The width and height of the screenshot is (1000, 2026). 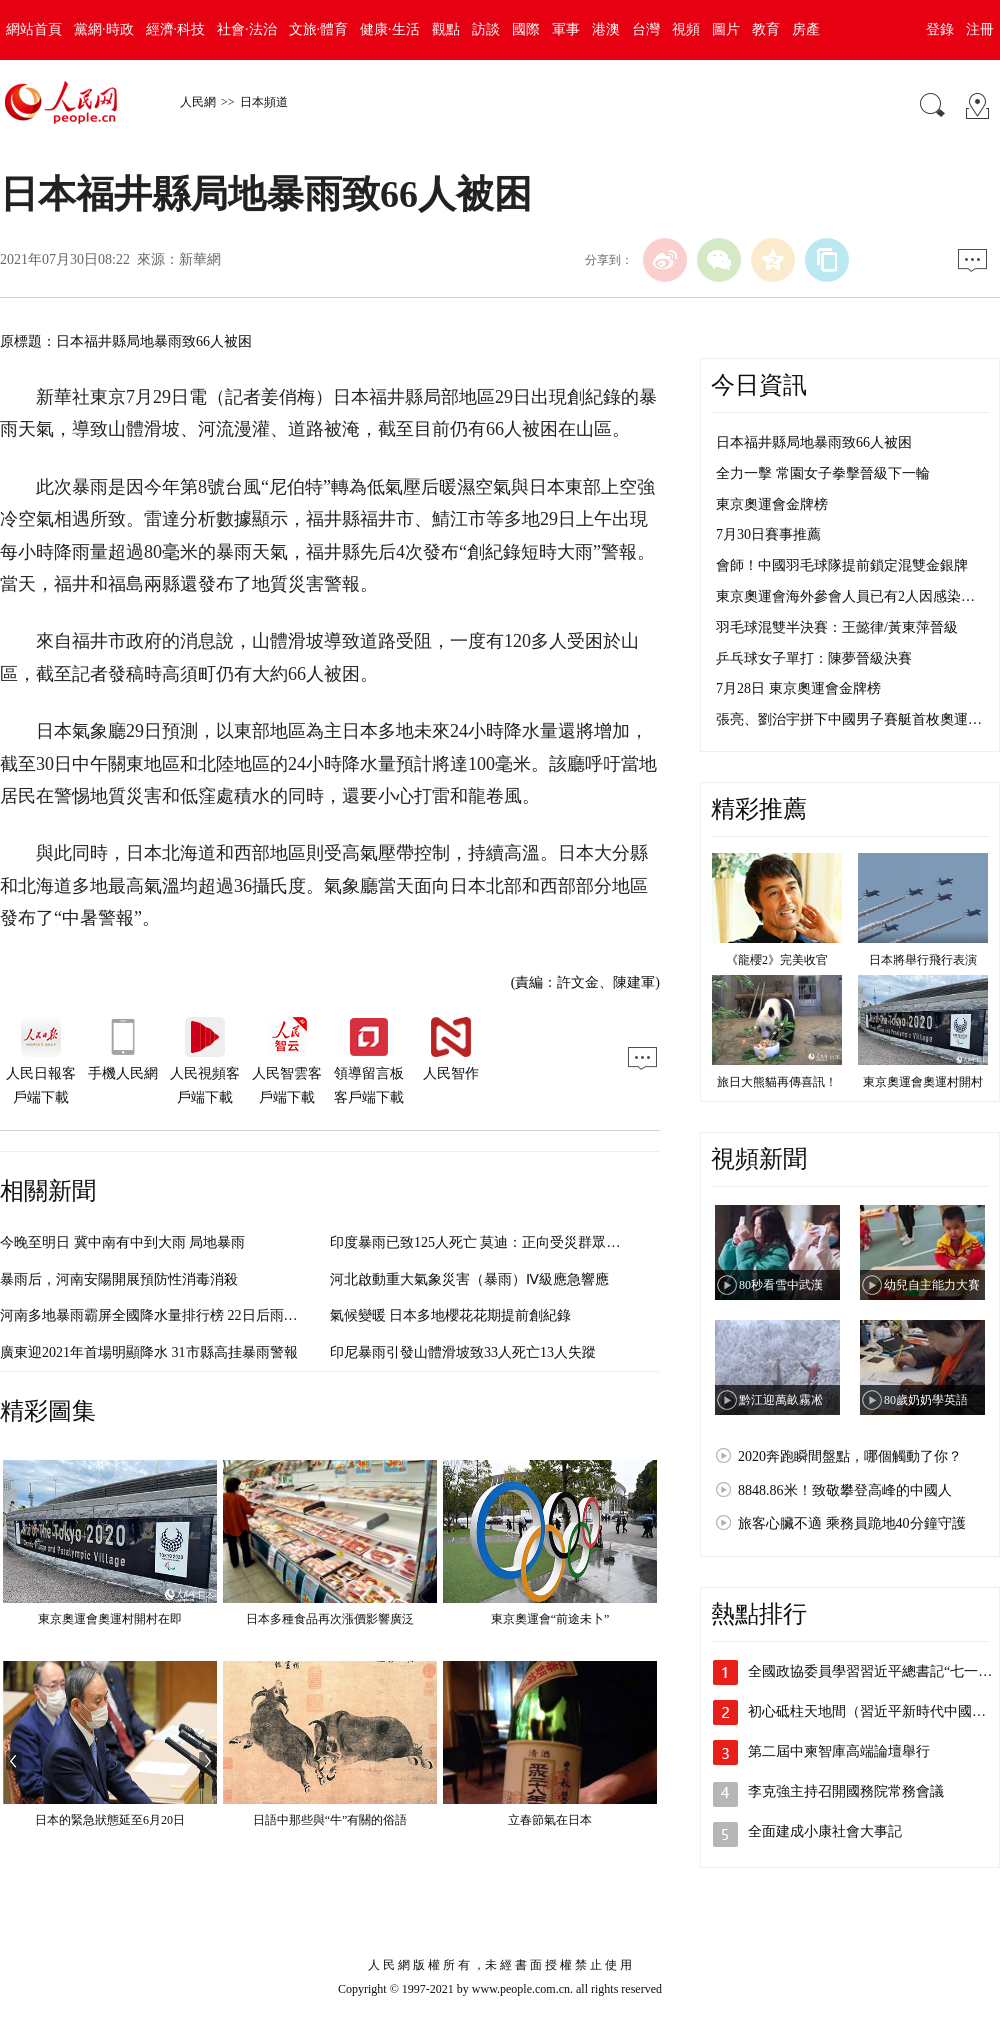 I want to click on 旅客心臟不適 乘務員跪地40分鐘守護, so click(x=852, y=1523).